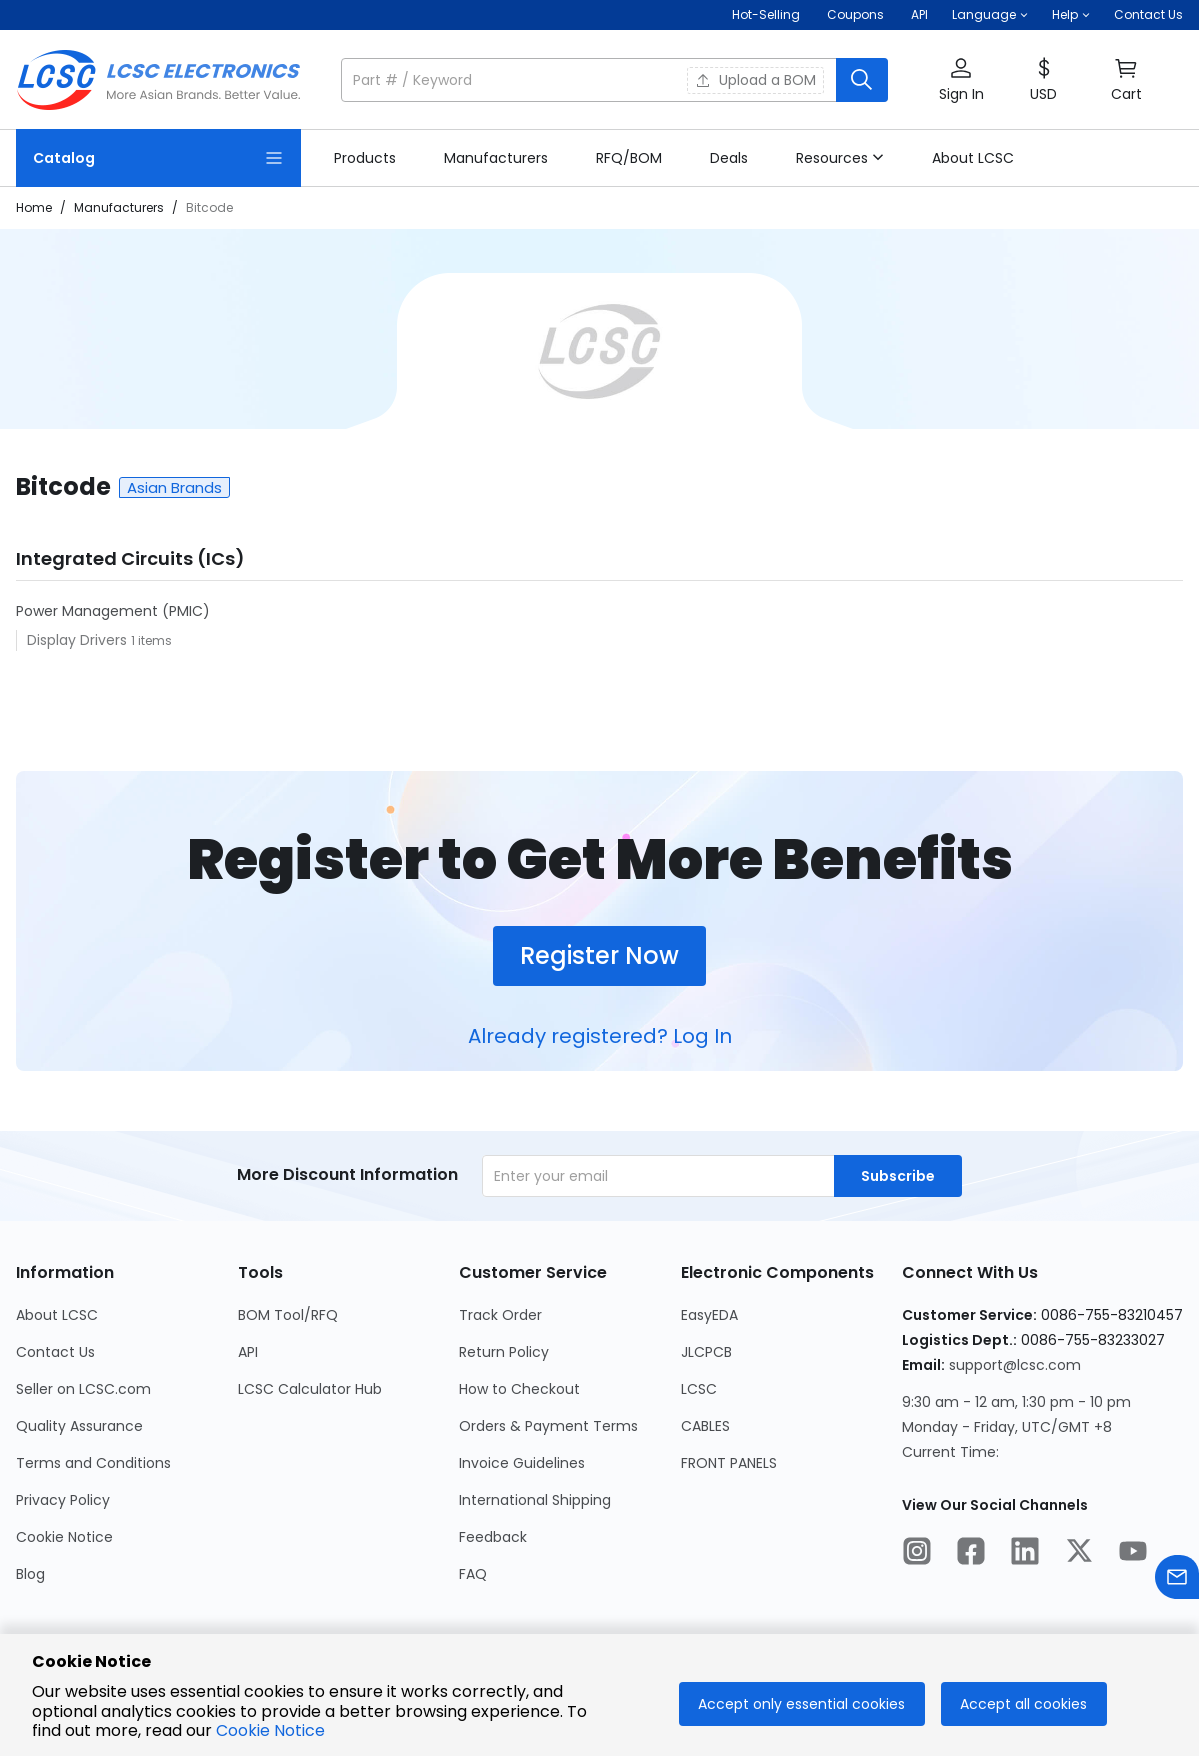  I want to click on [Catalog Page], so click(158, 158).